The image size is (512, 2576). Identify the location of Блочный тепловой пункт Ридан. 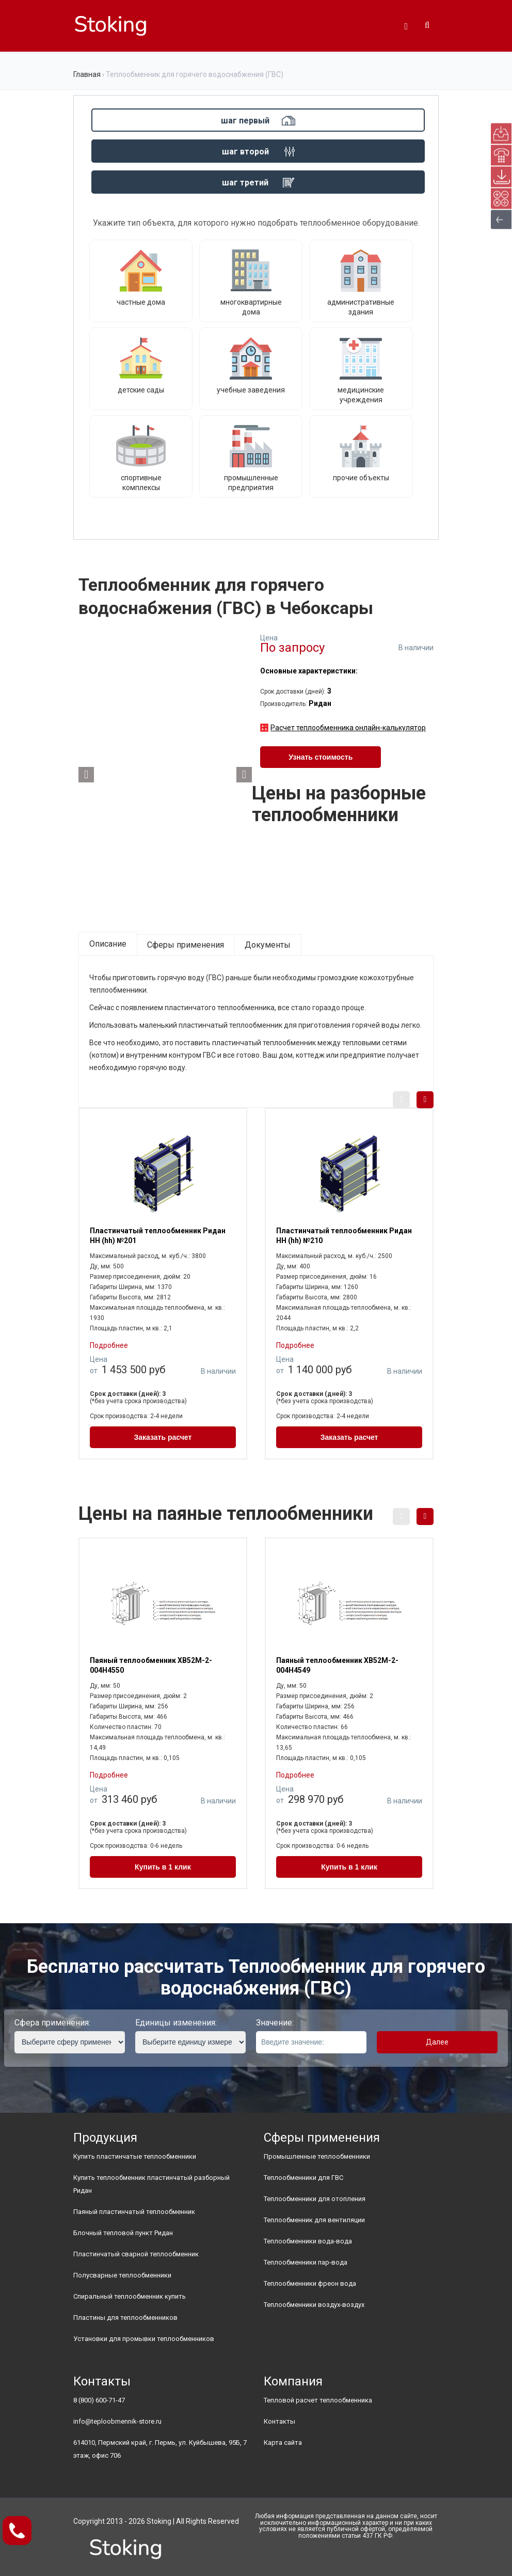
(123, 2233).